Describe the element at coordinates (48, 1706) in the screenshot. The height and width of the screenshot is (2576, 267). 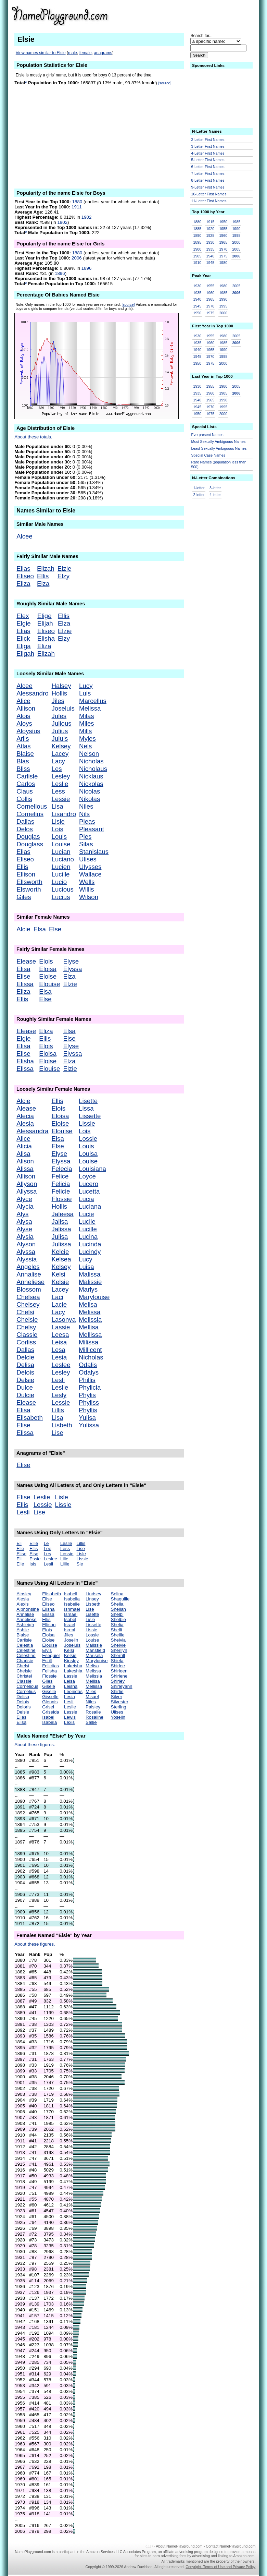
I see `Grisel` at that location.